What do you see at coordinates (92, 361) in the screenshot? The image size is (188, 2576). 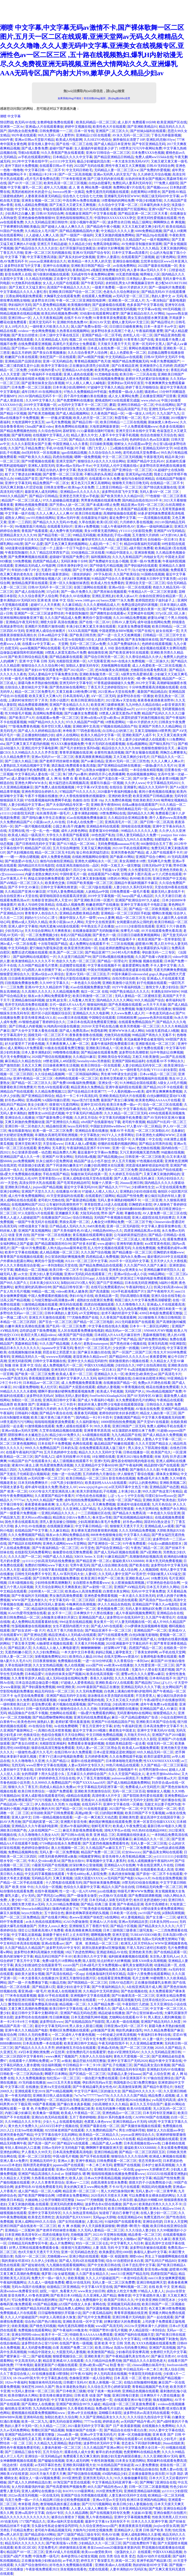 I see `青青精品视频国产色天使` at bounding box center [92, 361].